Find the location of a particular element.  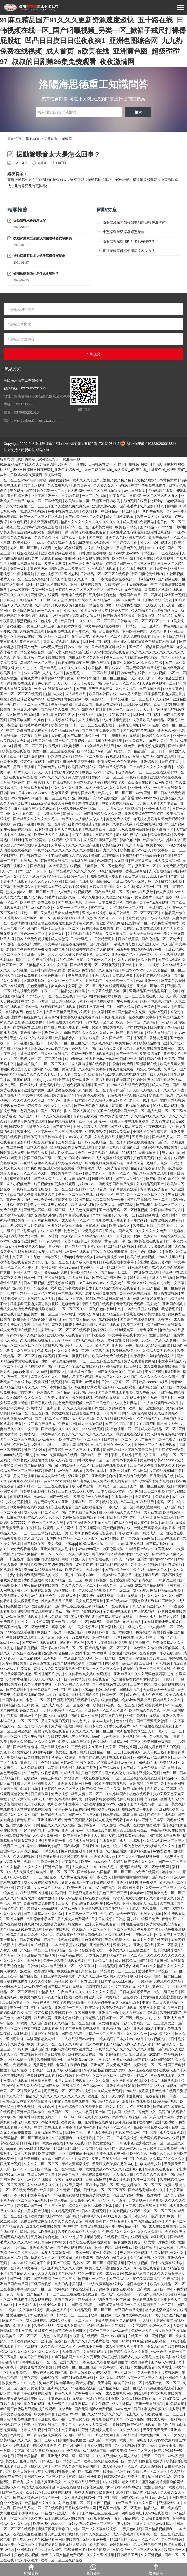

色片视频 is located at coordinates (156, 2200).